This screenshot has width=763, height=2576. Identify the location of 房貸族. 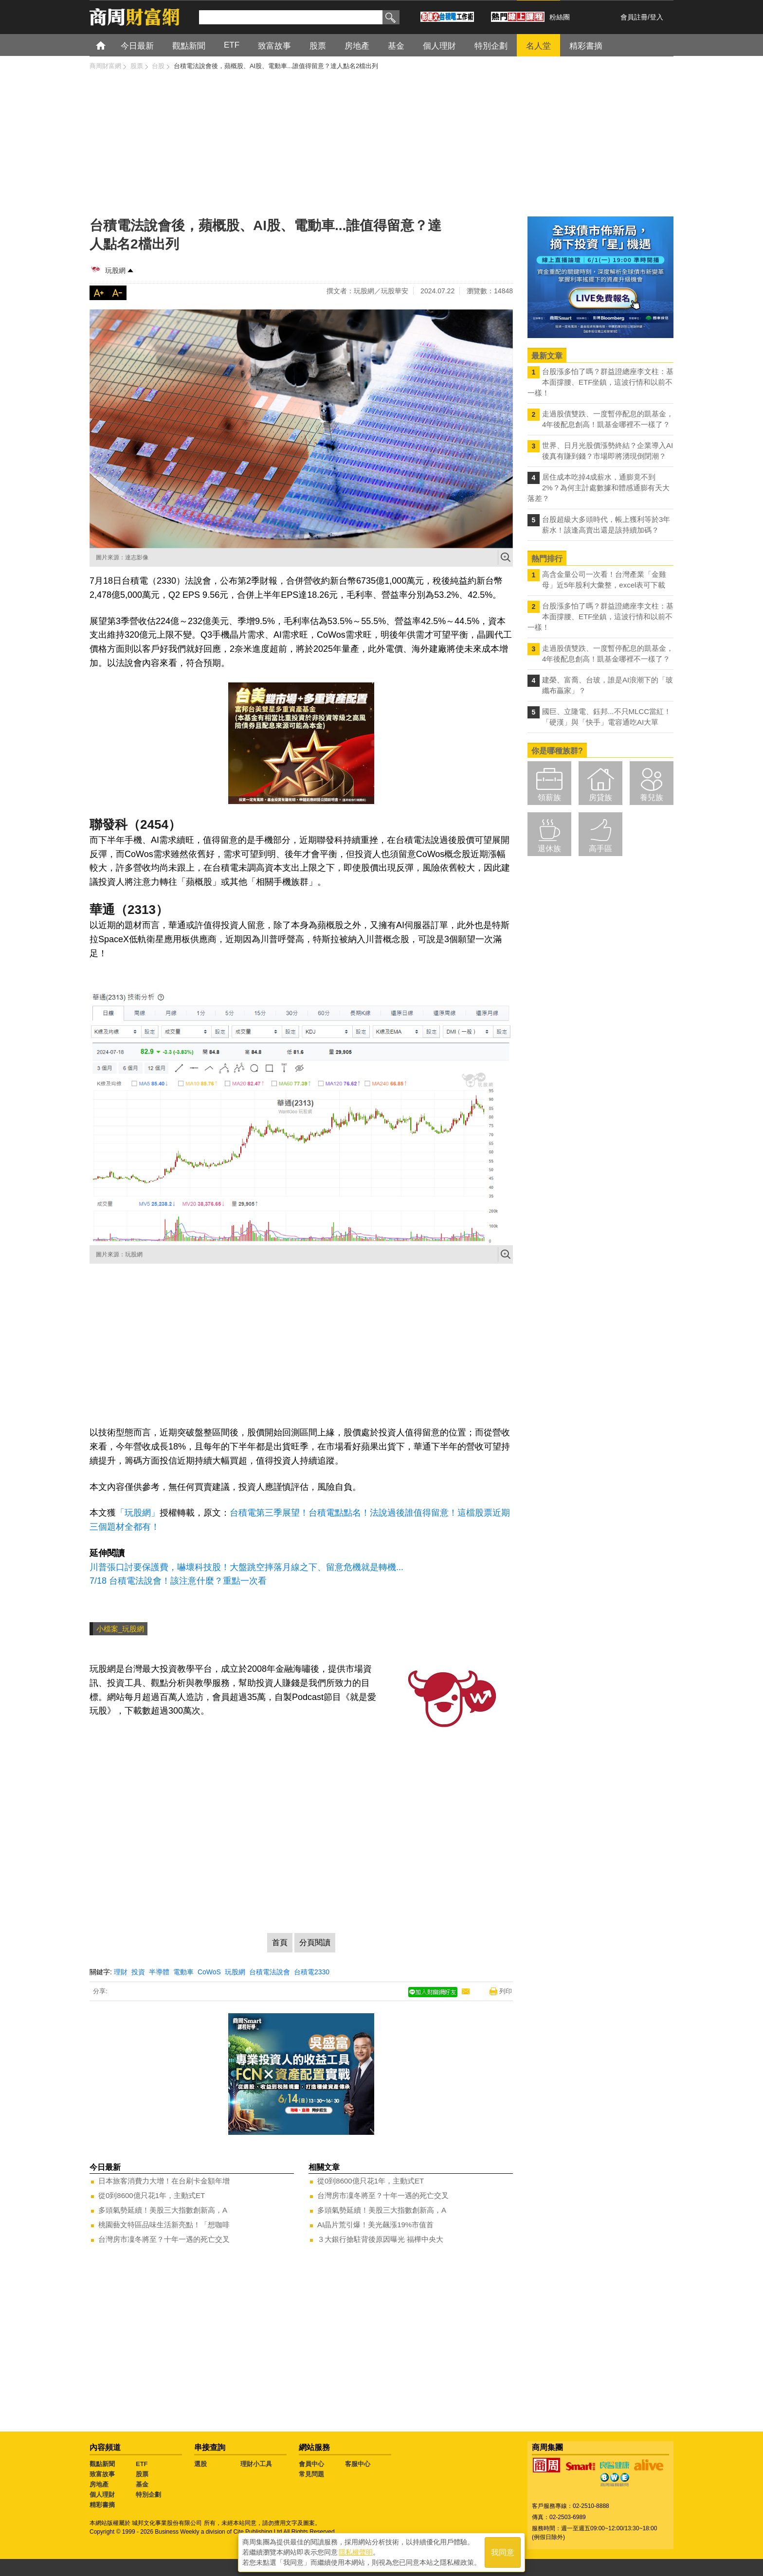
(600, 797).